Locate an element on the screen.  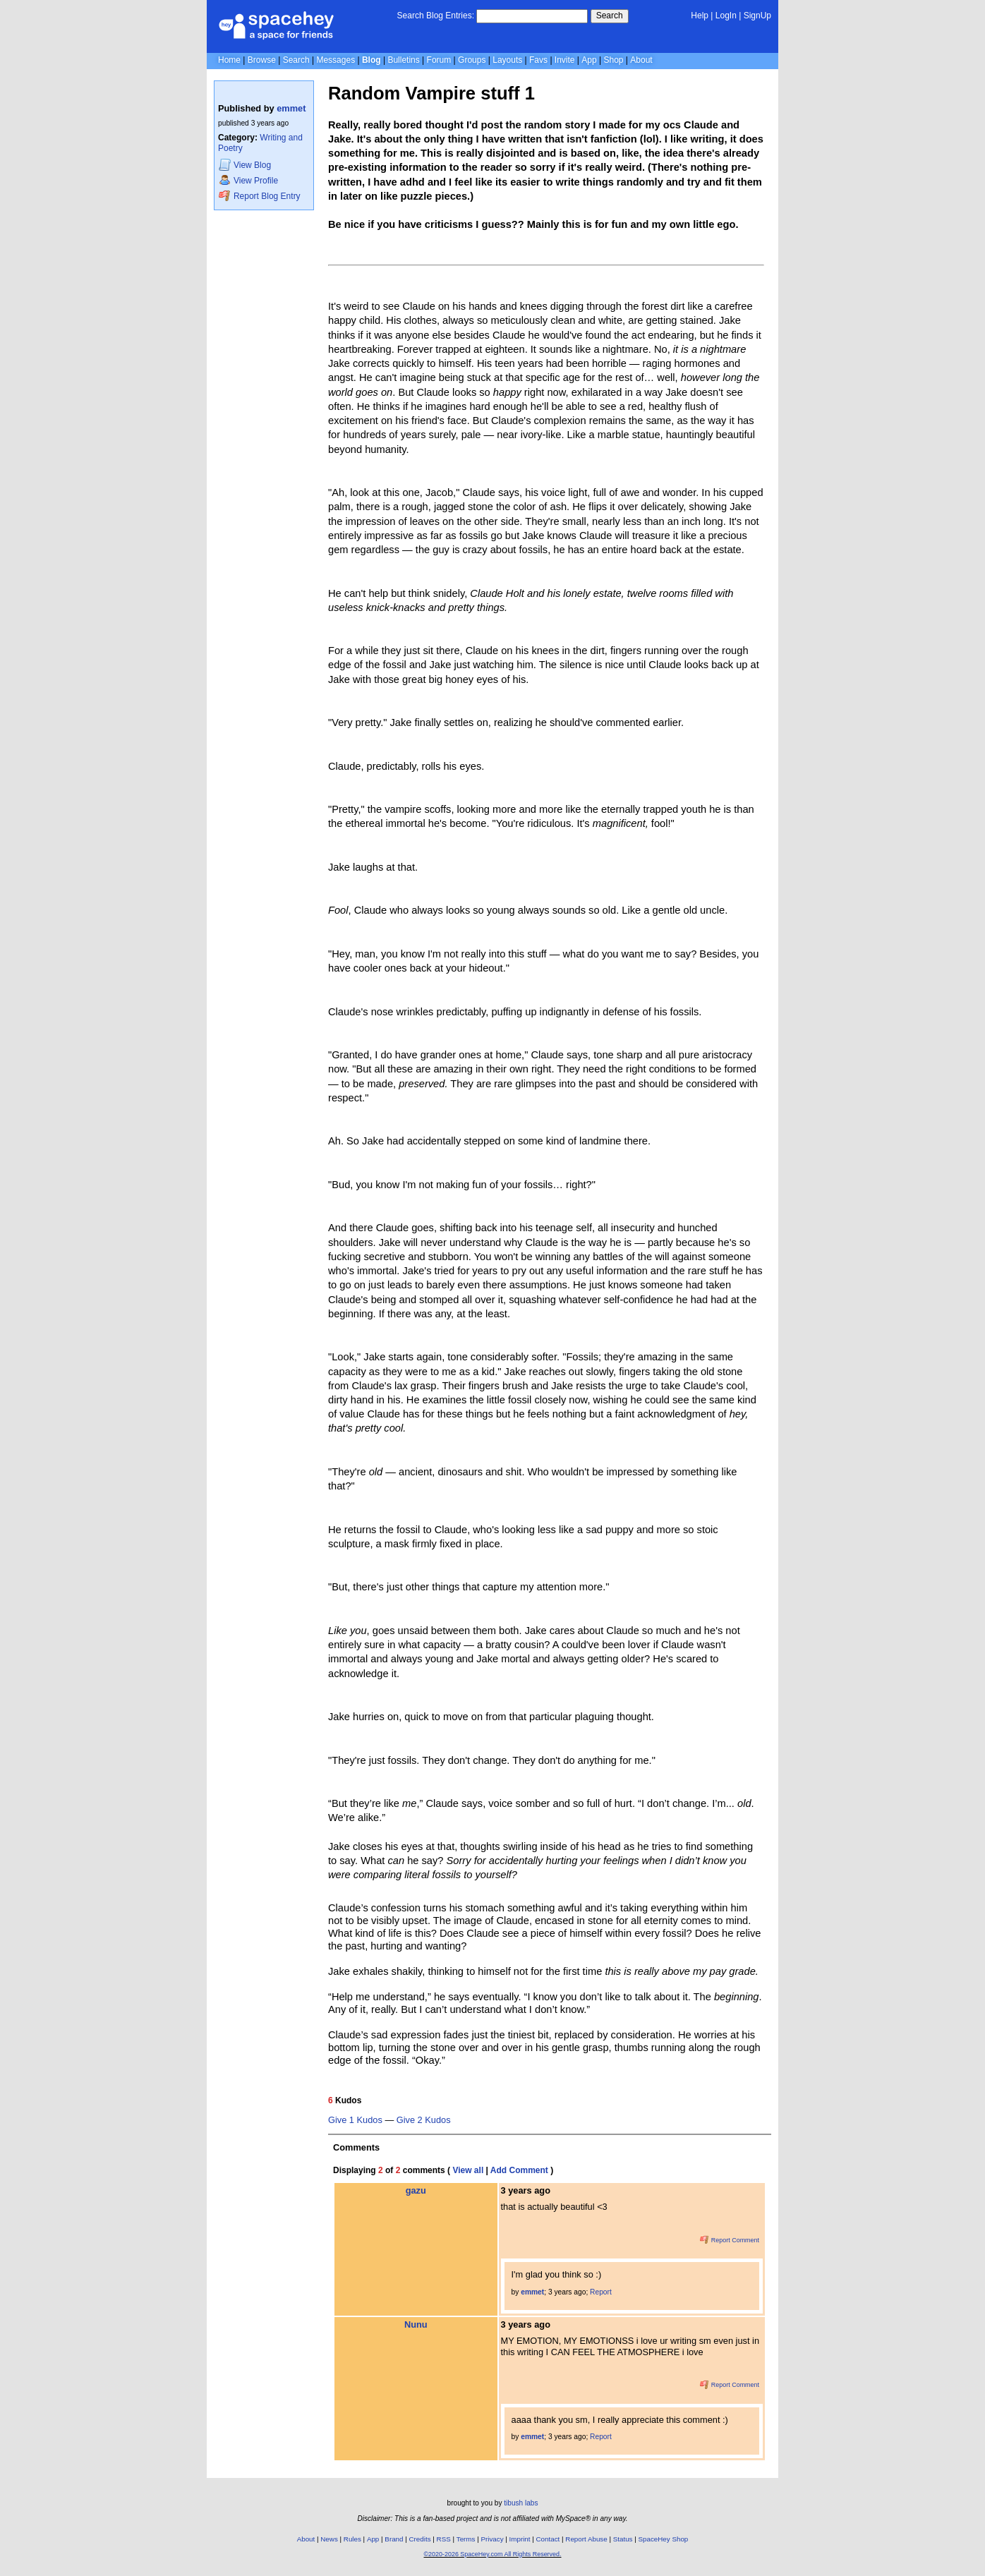
News is located at coordinates (329, 2539).